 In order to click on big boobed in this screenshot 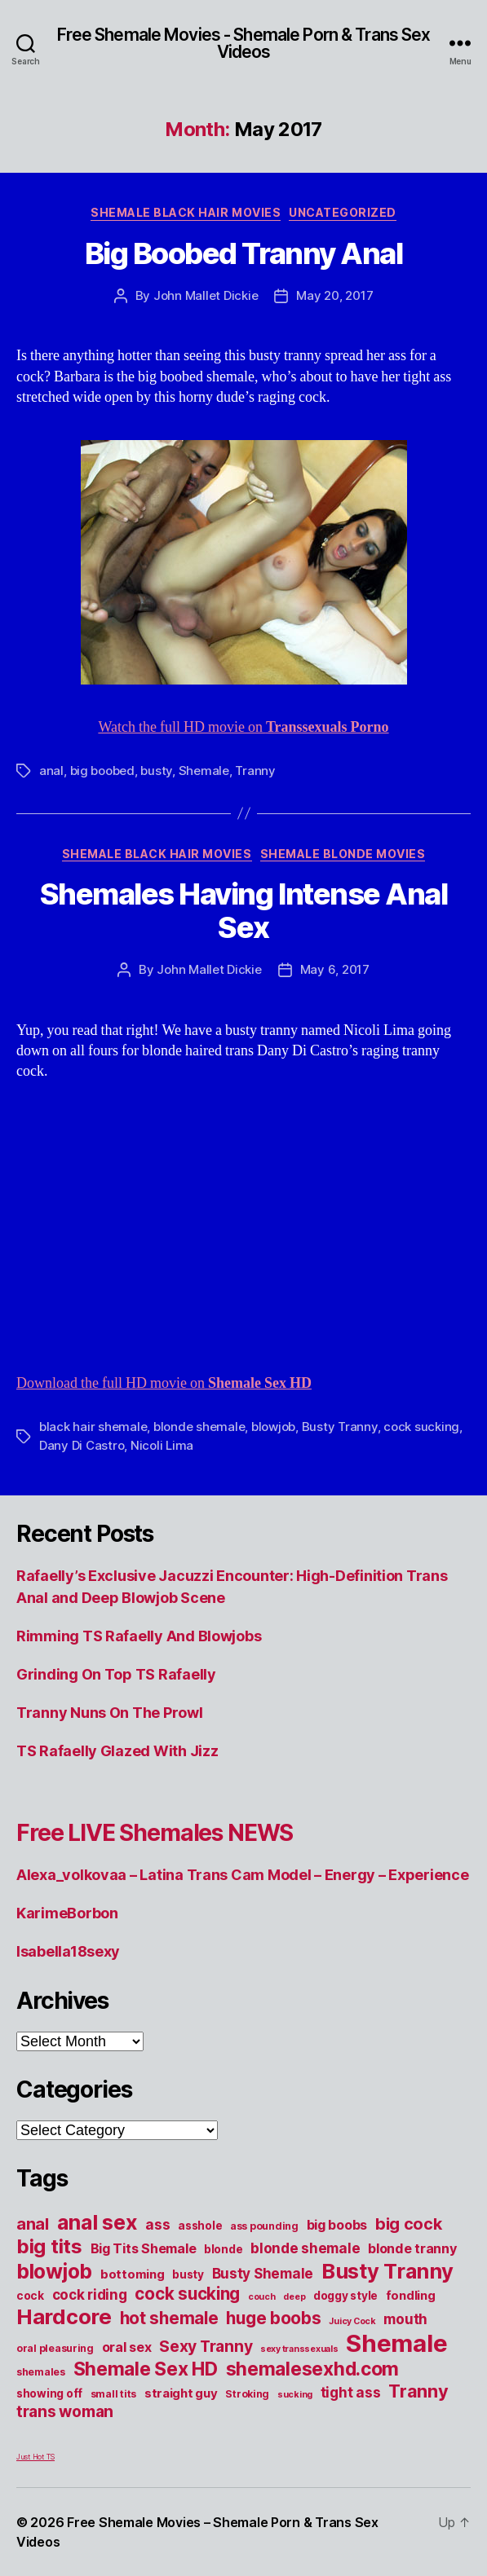, I will do `click(102, 770)`.